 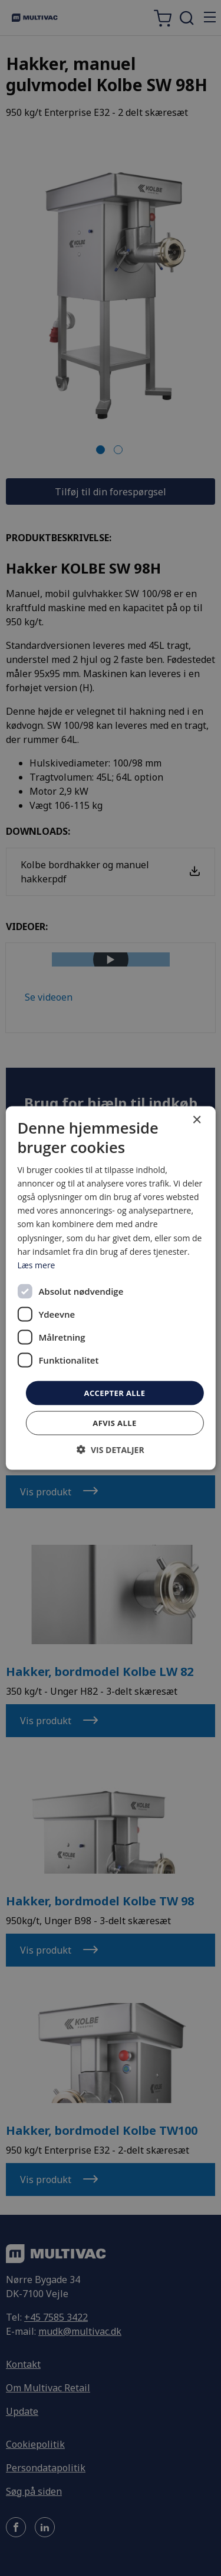 What do you see at coordinates (110, 1288) in the screenshot?
I see `[dialog]` at bounding box center [110, 1288].